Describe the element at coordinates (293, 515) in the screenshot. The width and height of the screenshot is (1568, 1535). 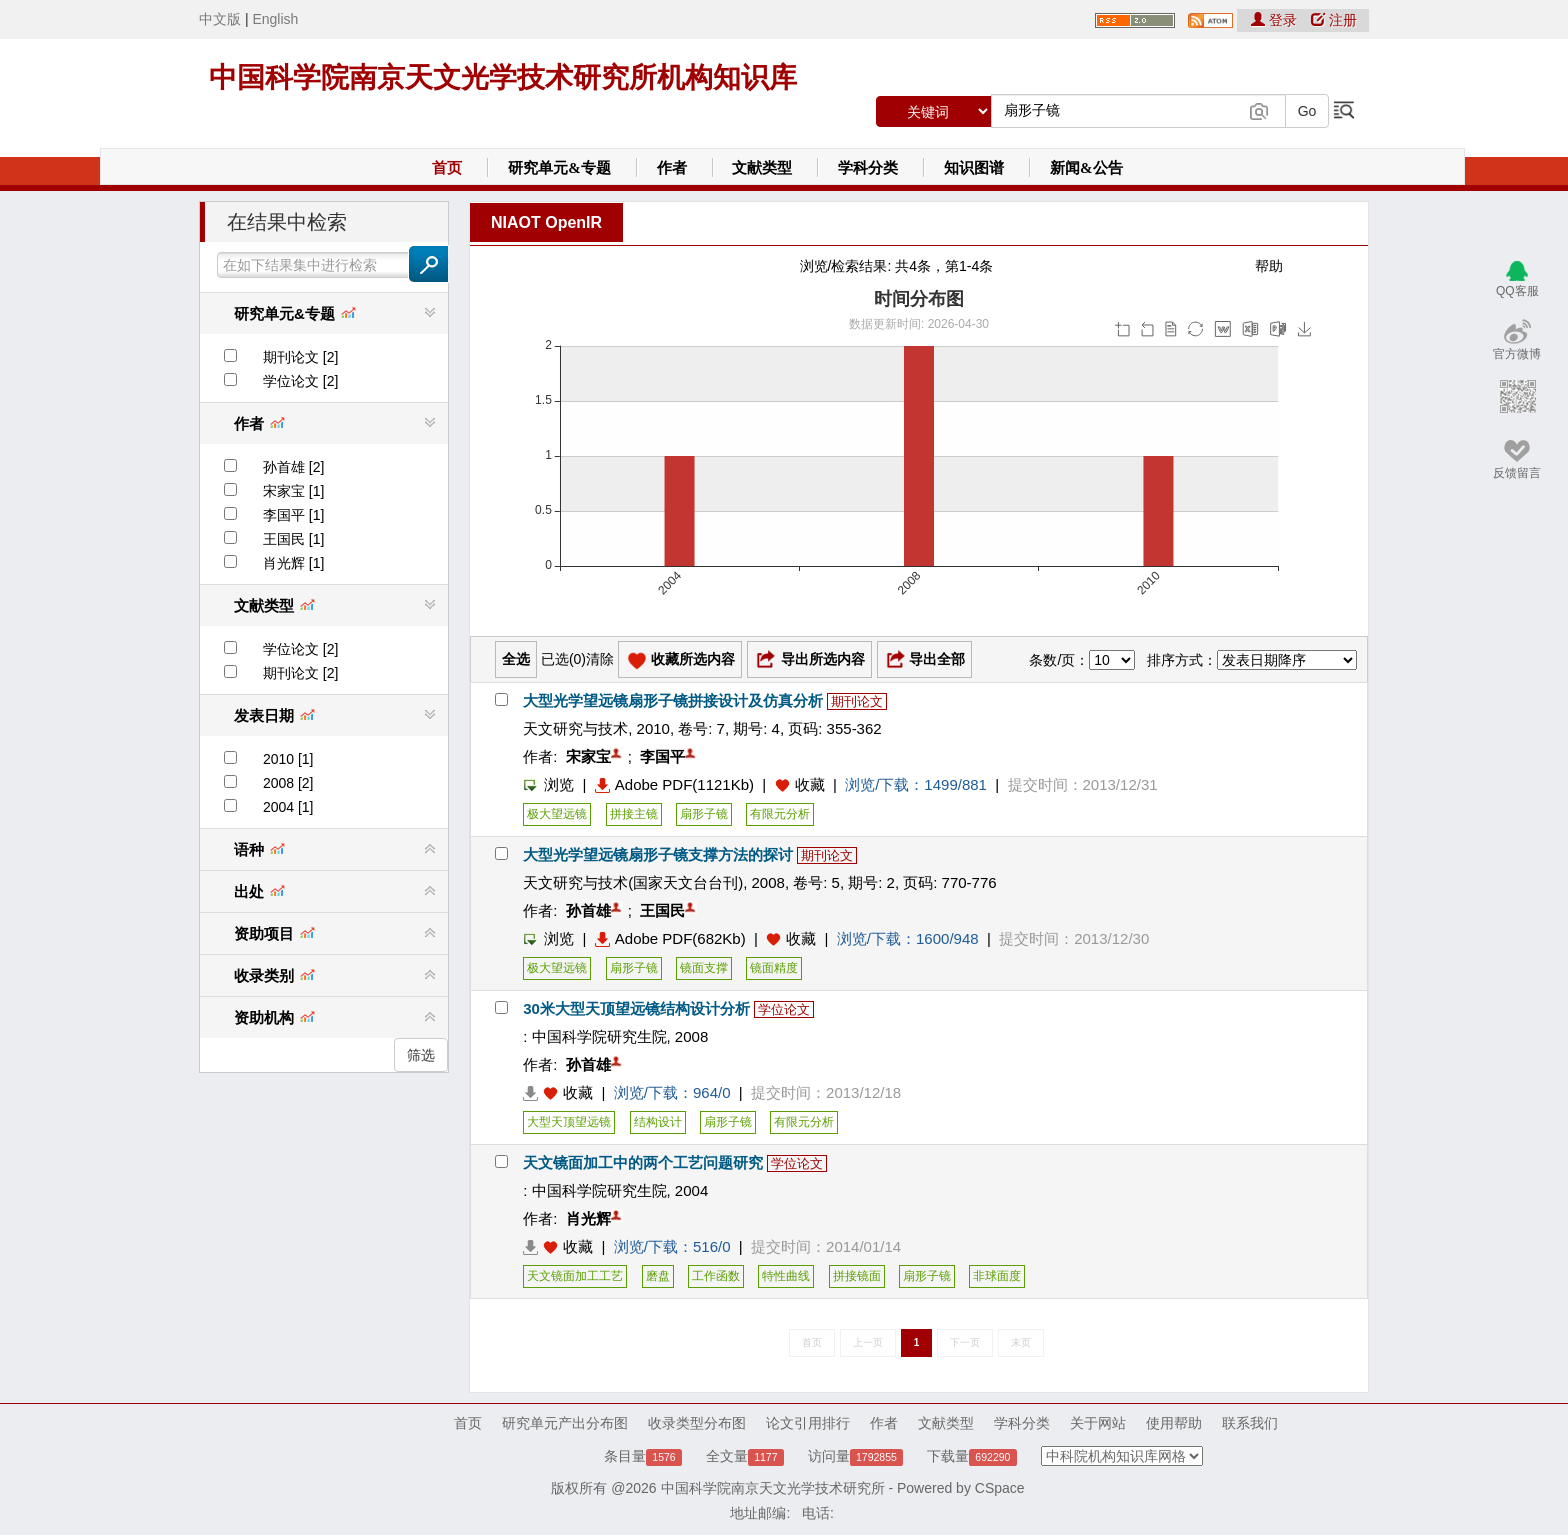
I see `李国平 [1]` at that location.